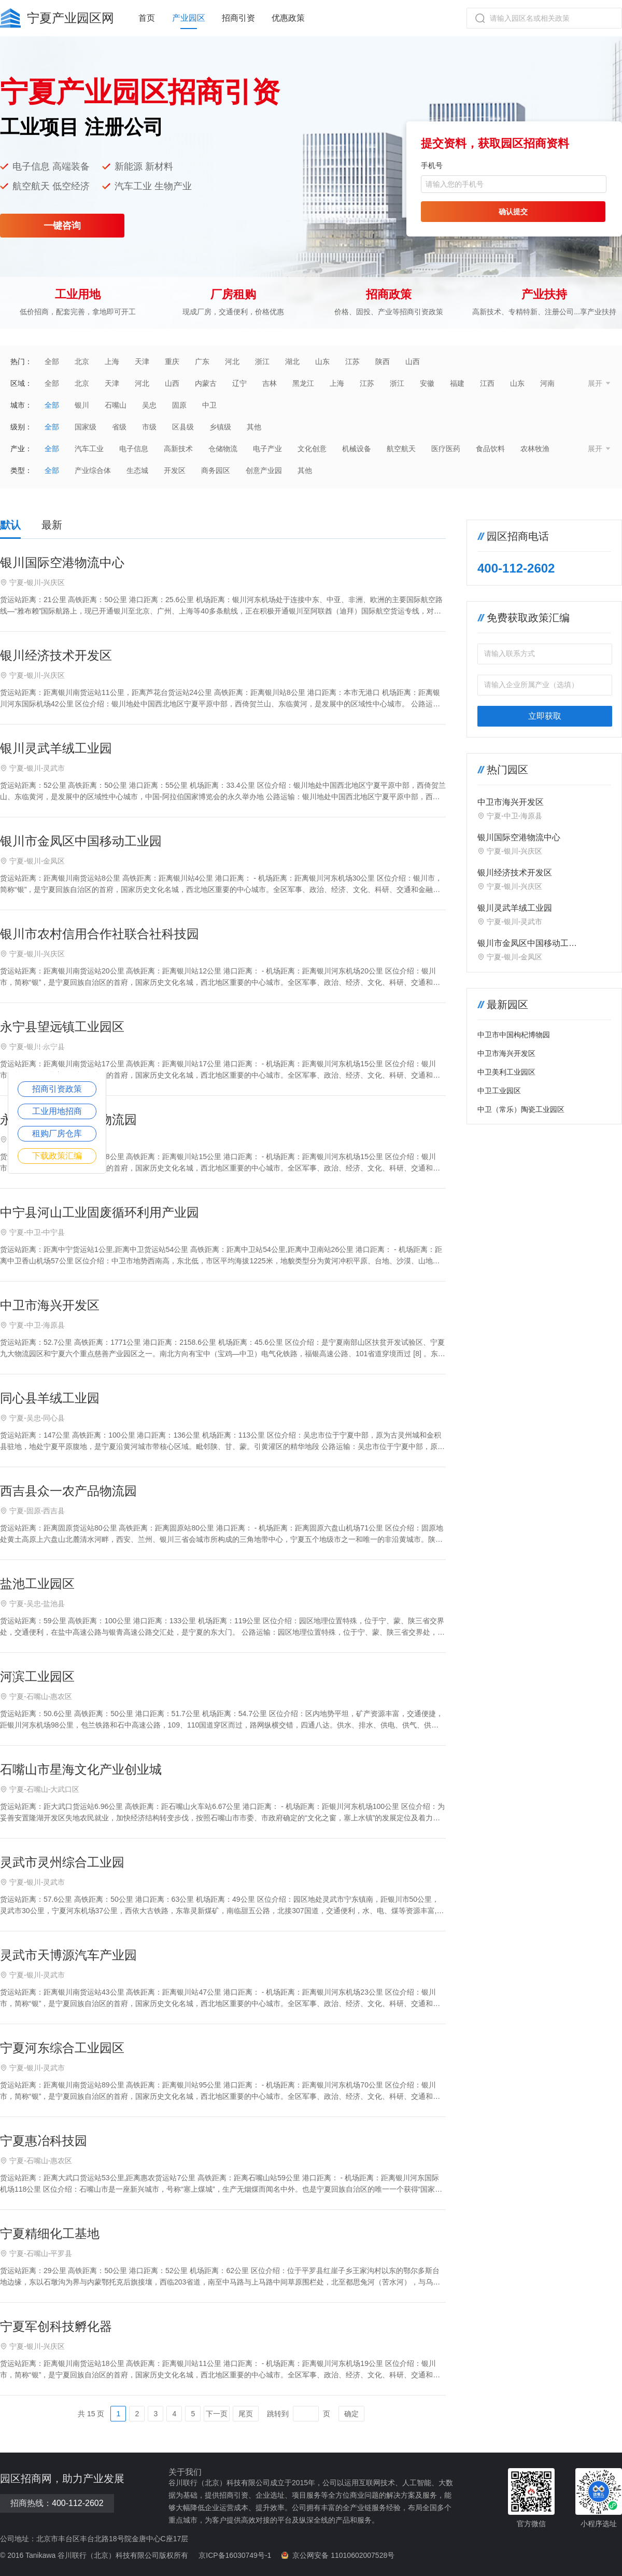  What do you see at coordinates (215, 470) in the screenshot?
I see `商务园区` at bounding box center [215, 470].